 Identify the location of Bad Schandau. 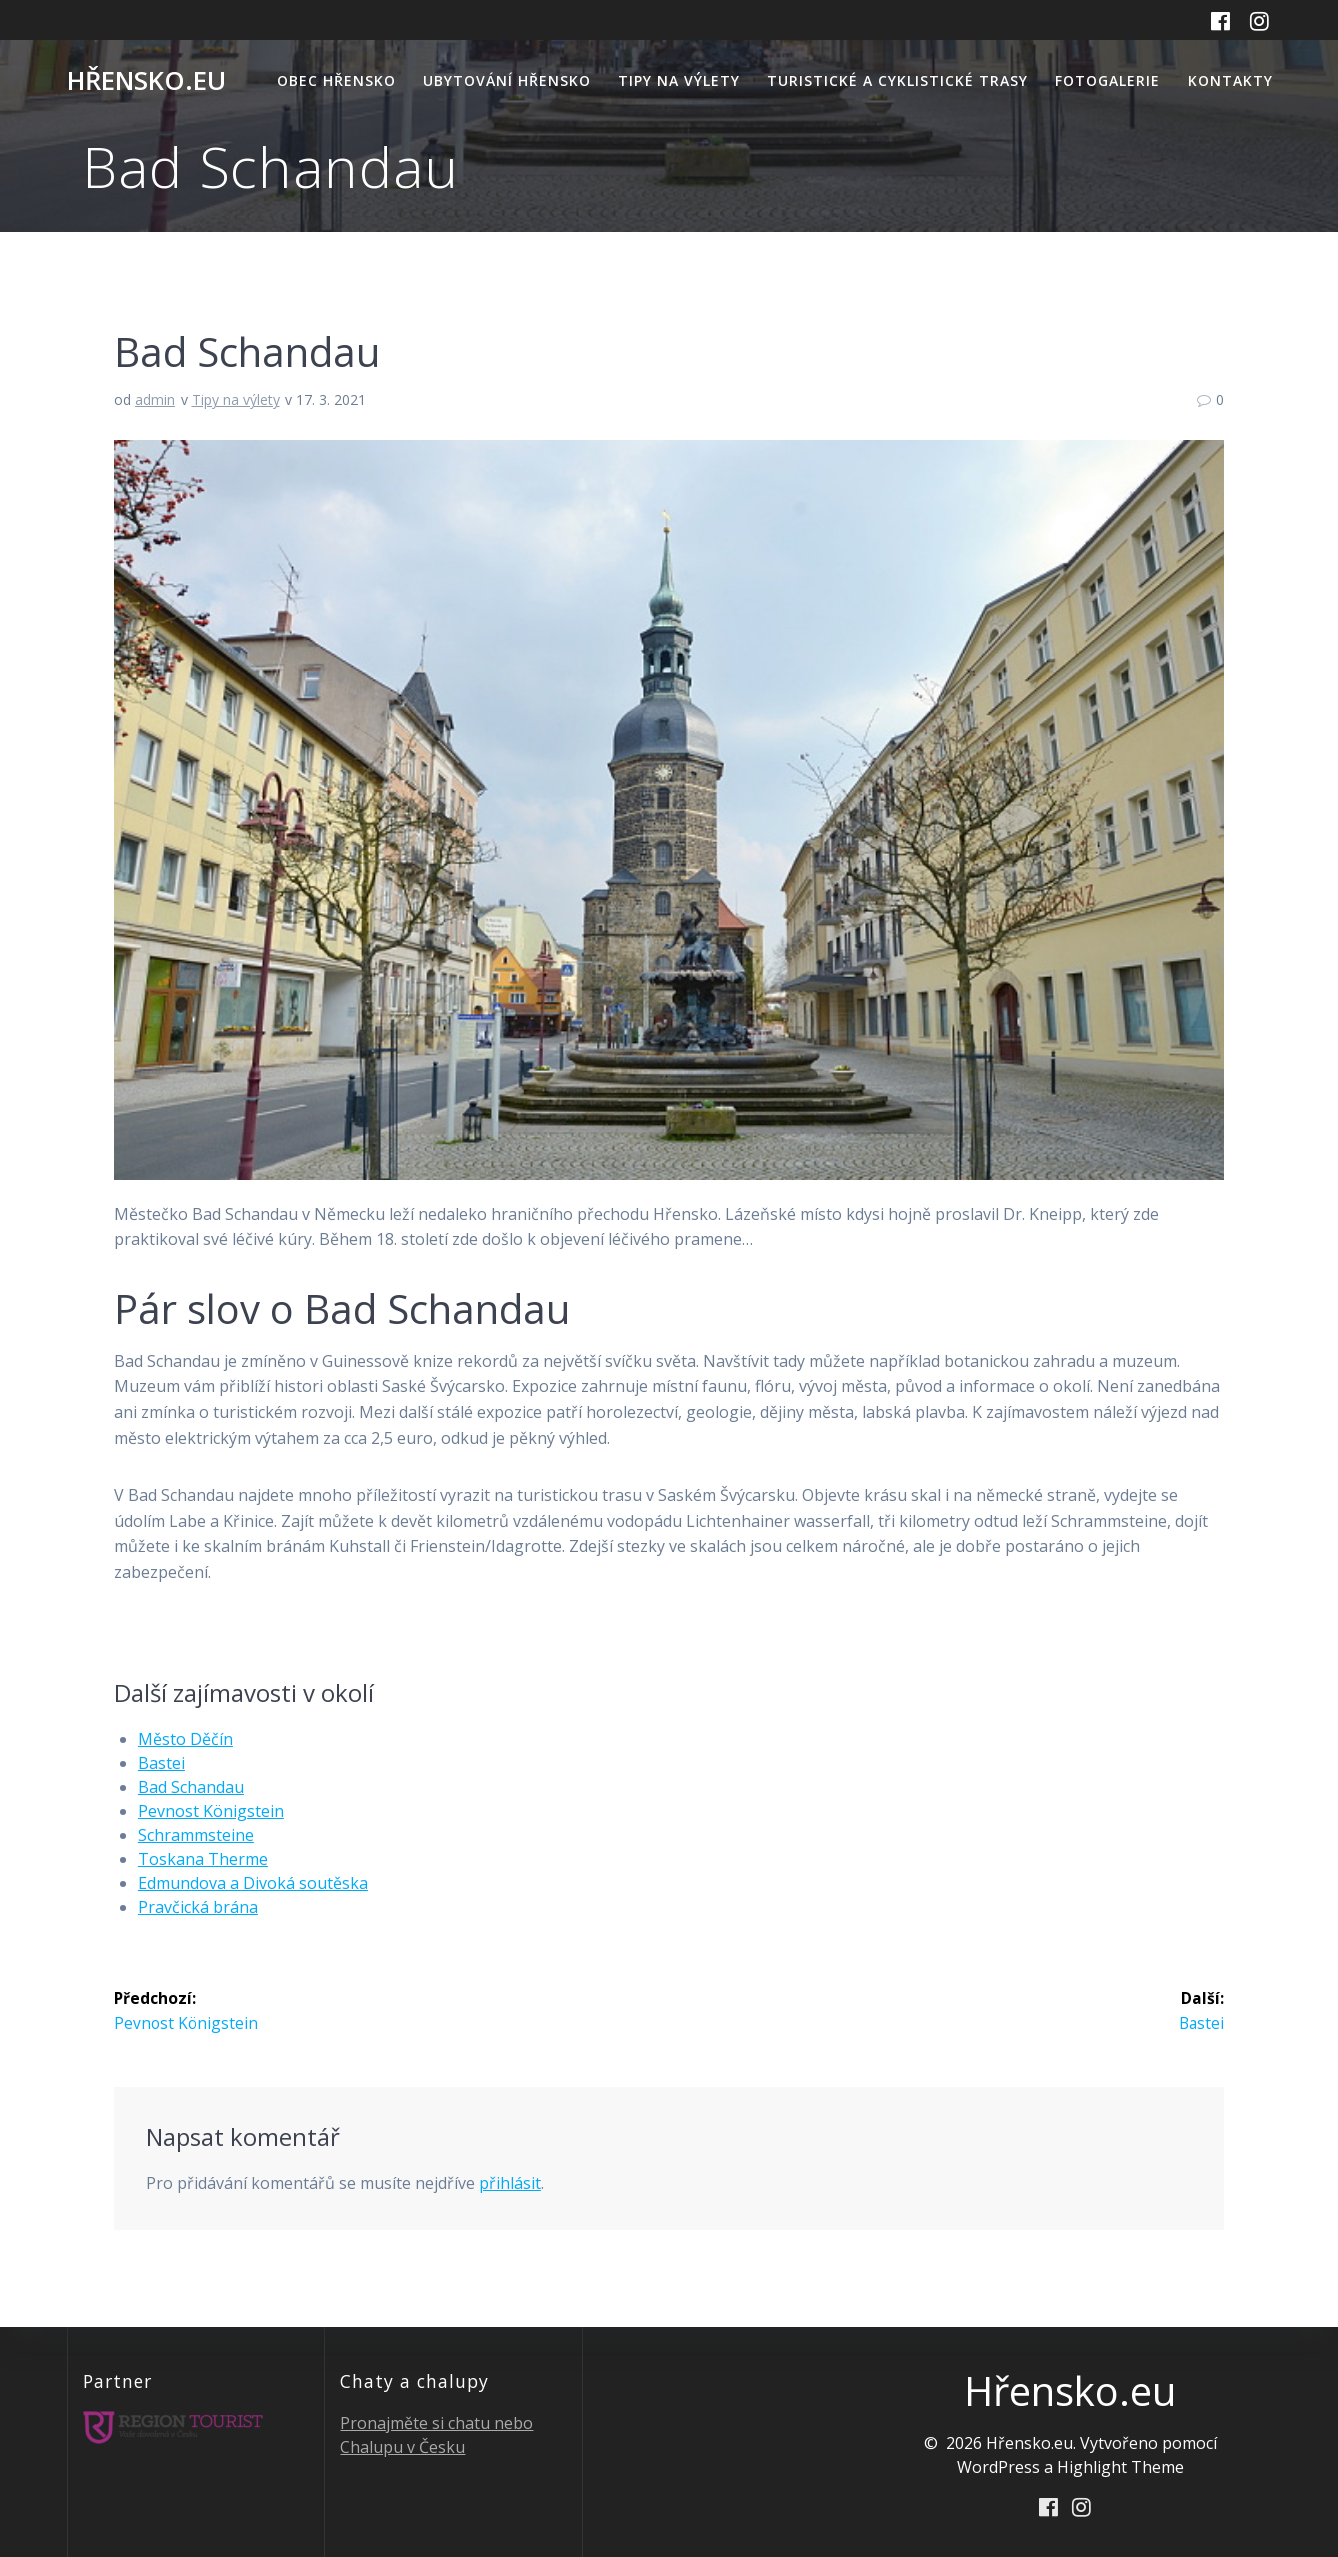
(191, 1787).